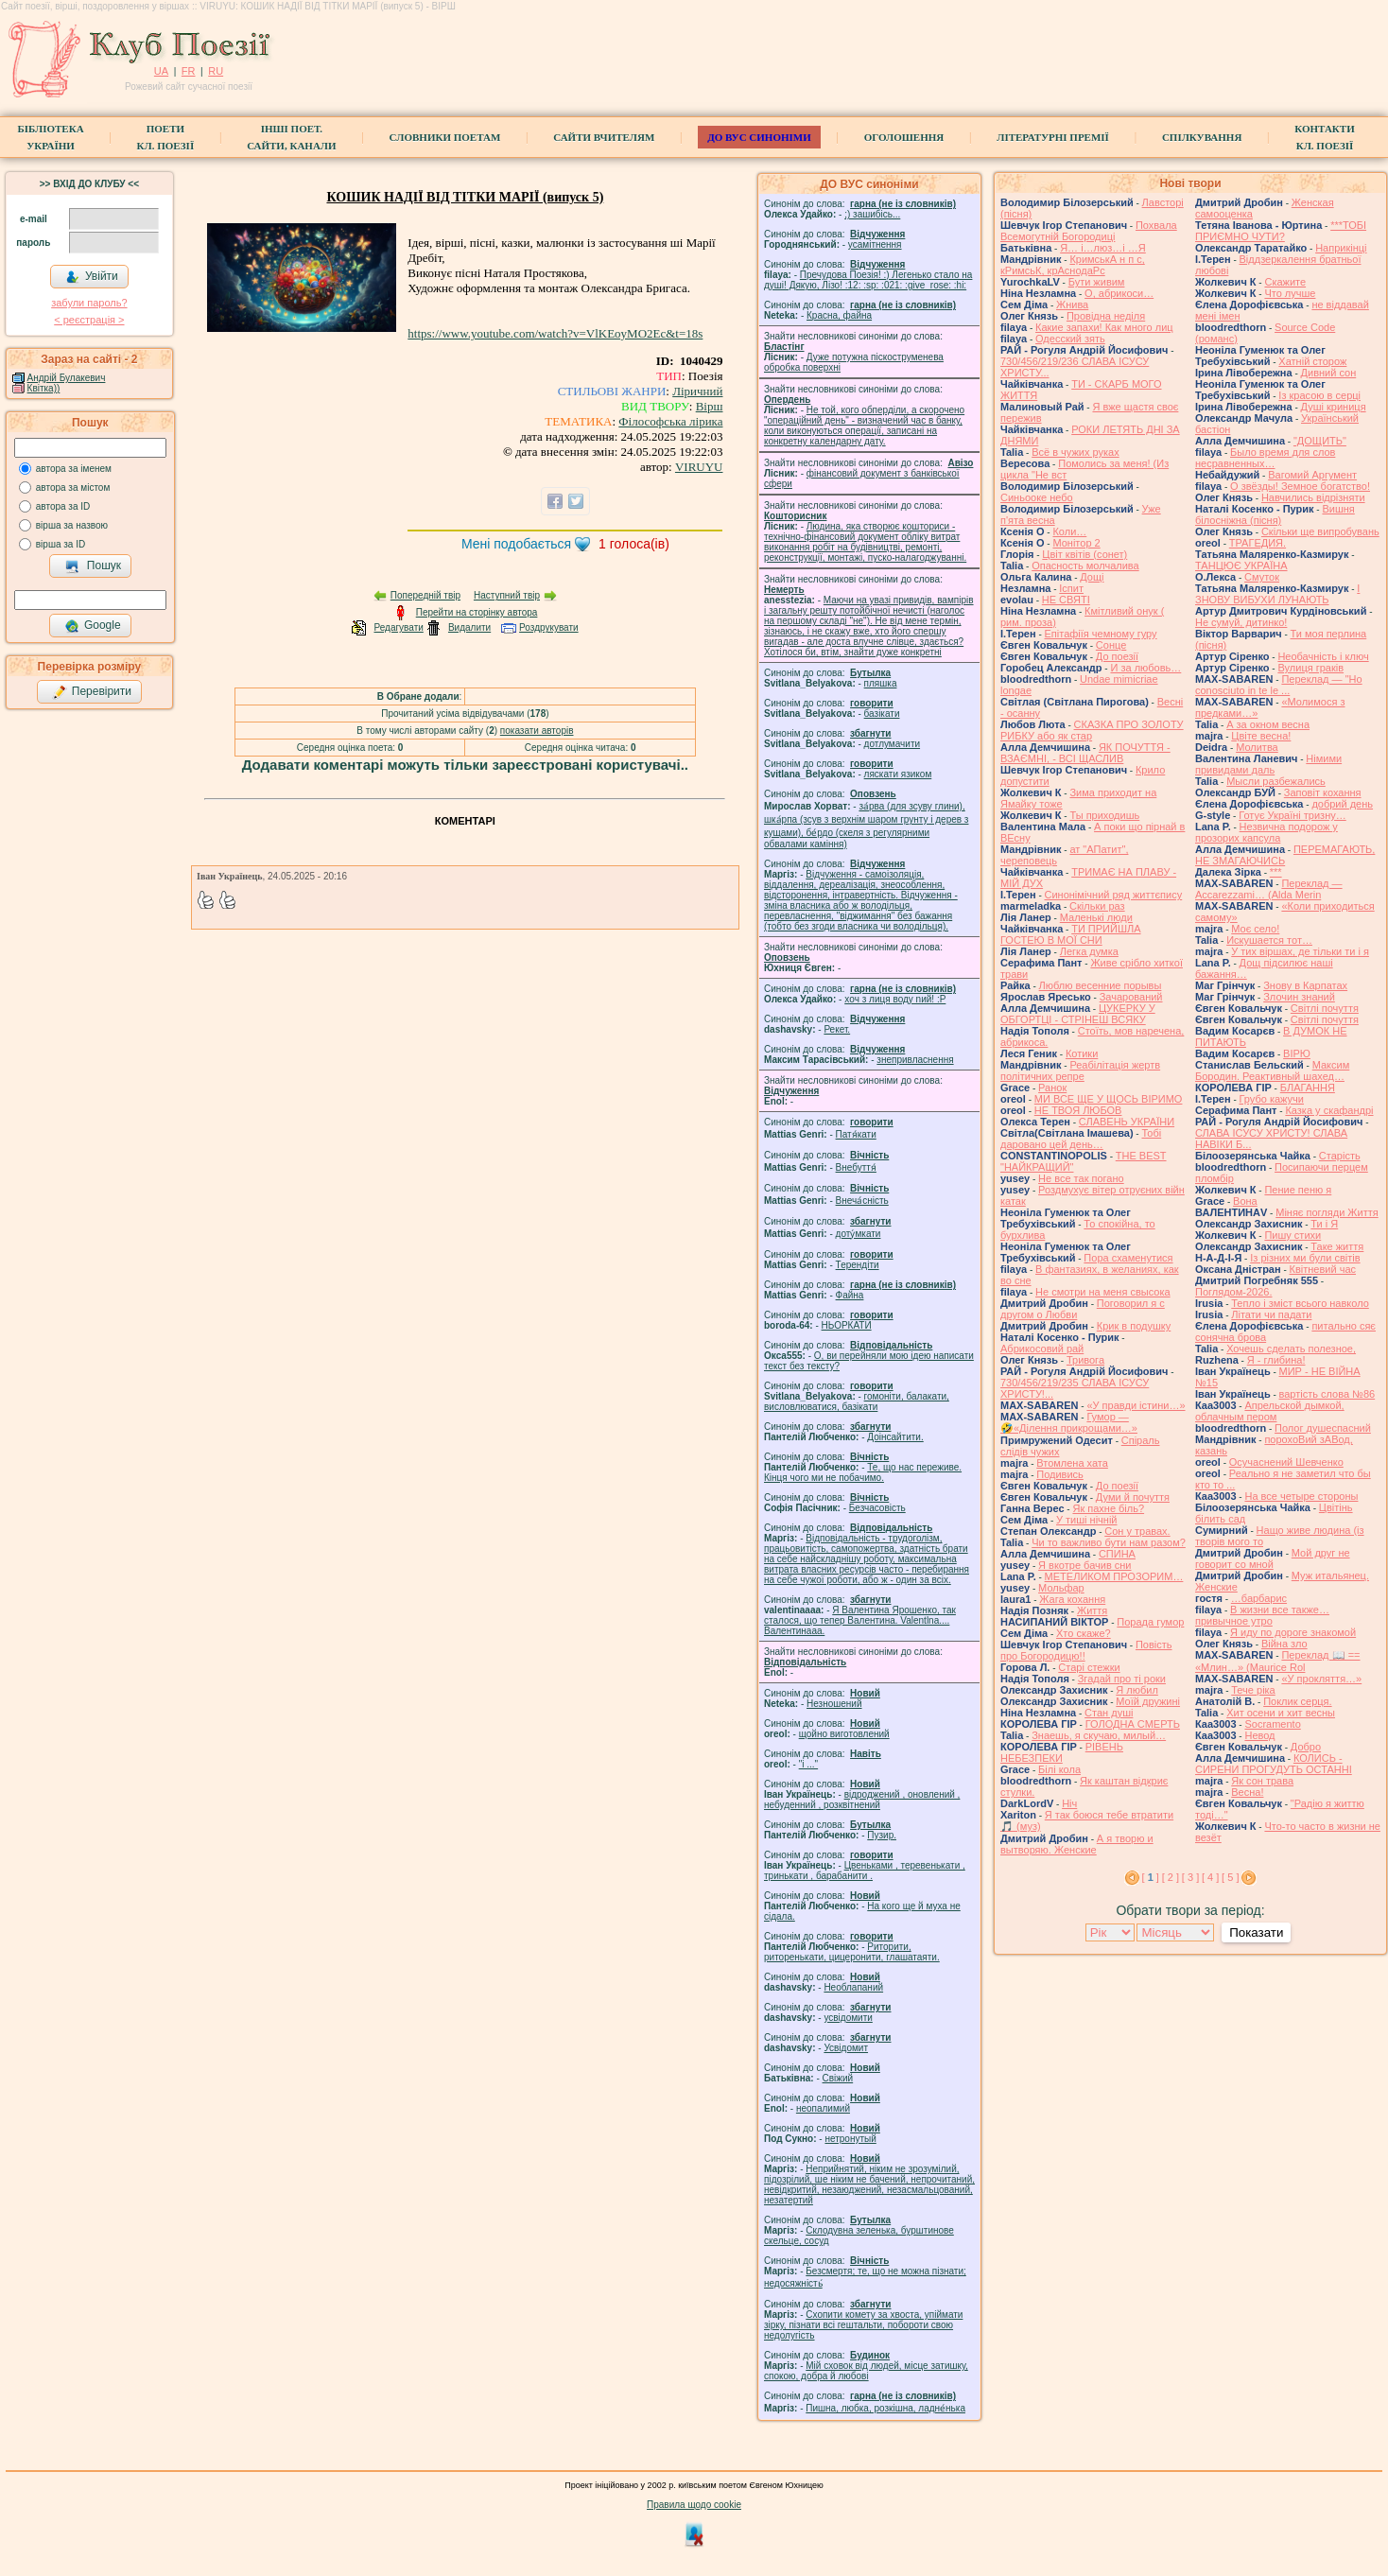 This screenshot has height=2576, width=1388. I want to click on Скільки ще випробувань, so click(1320, 531).